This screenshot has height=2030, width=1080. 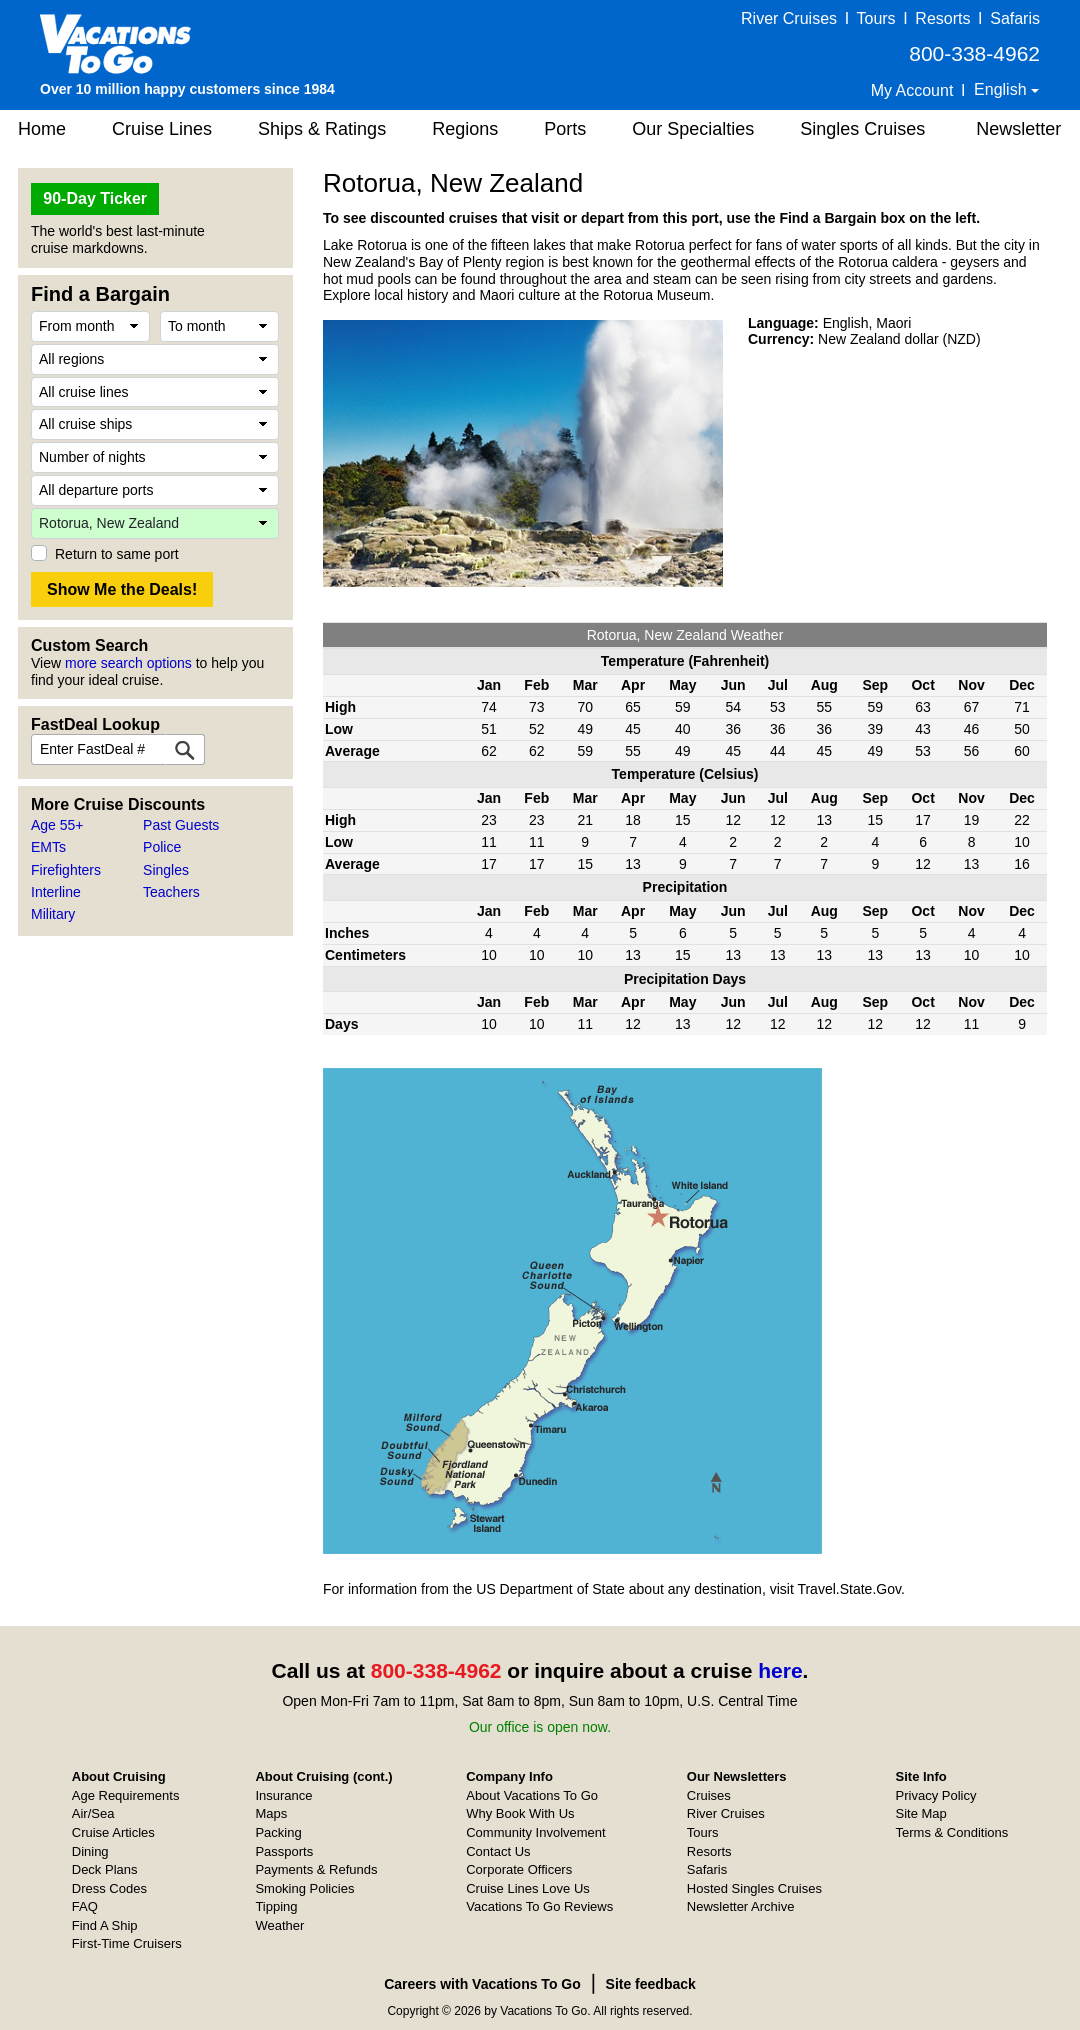 I want to click on Ships & Ratings, so click(x=322, y=129).